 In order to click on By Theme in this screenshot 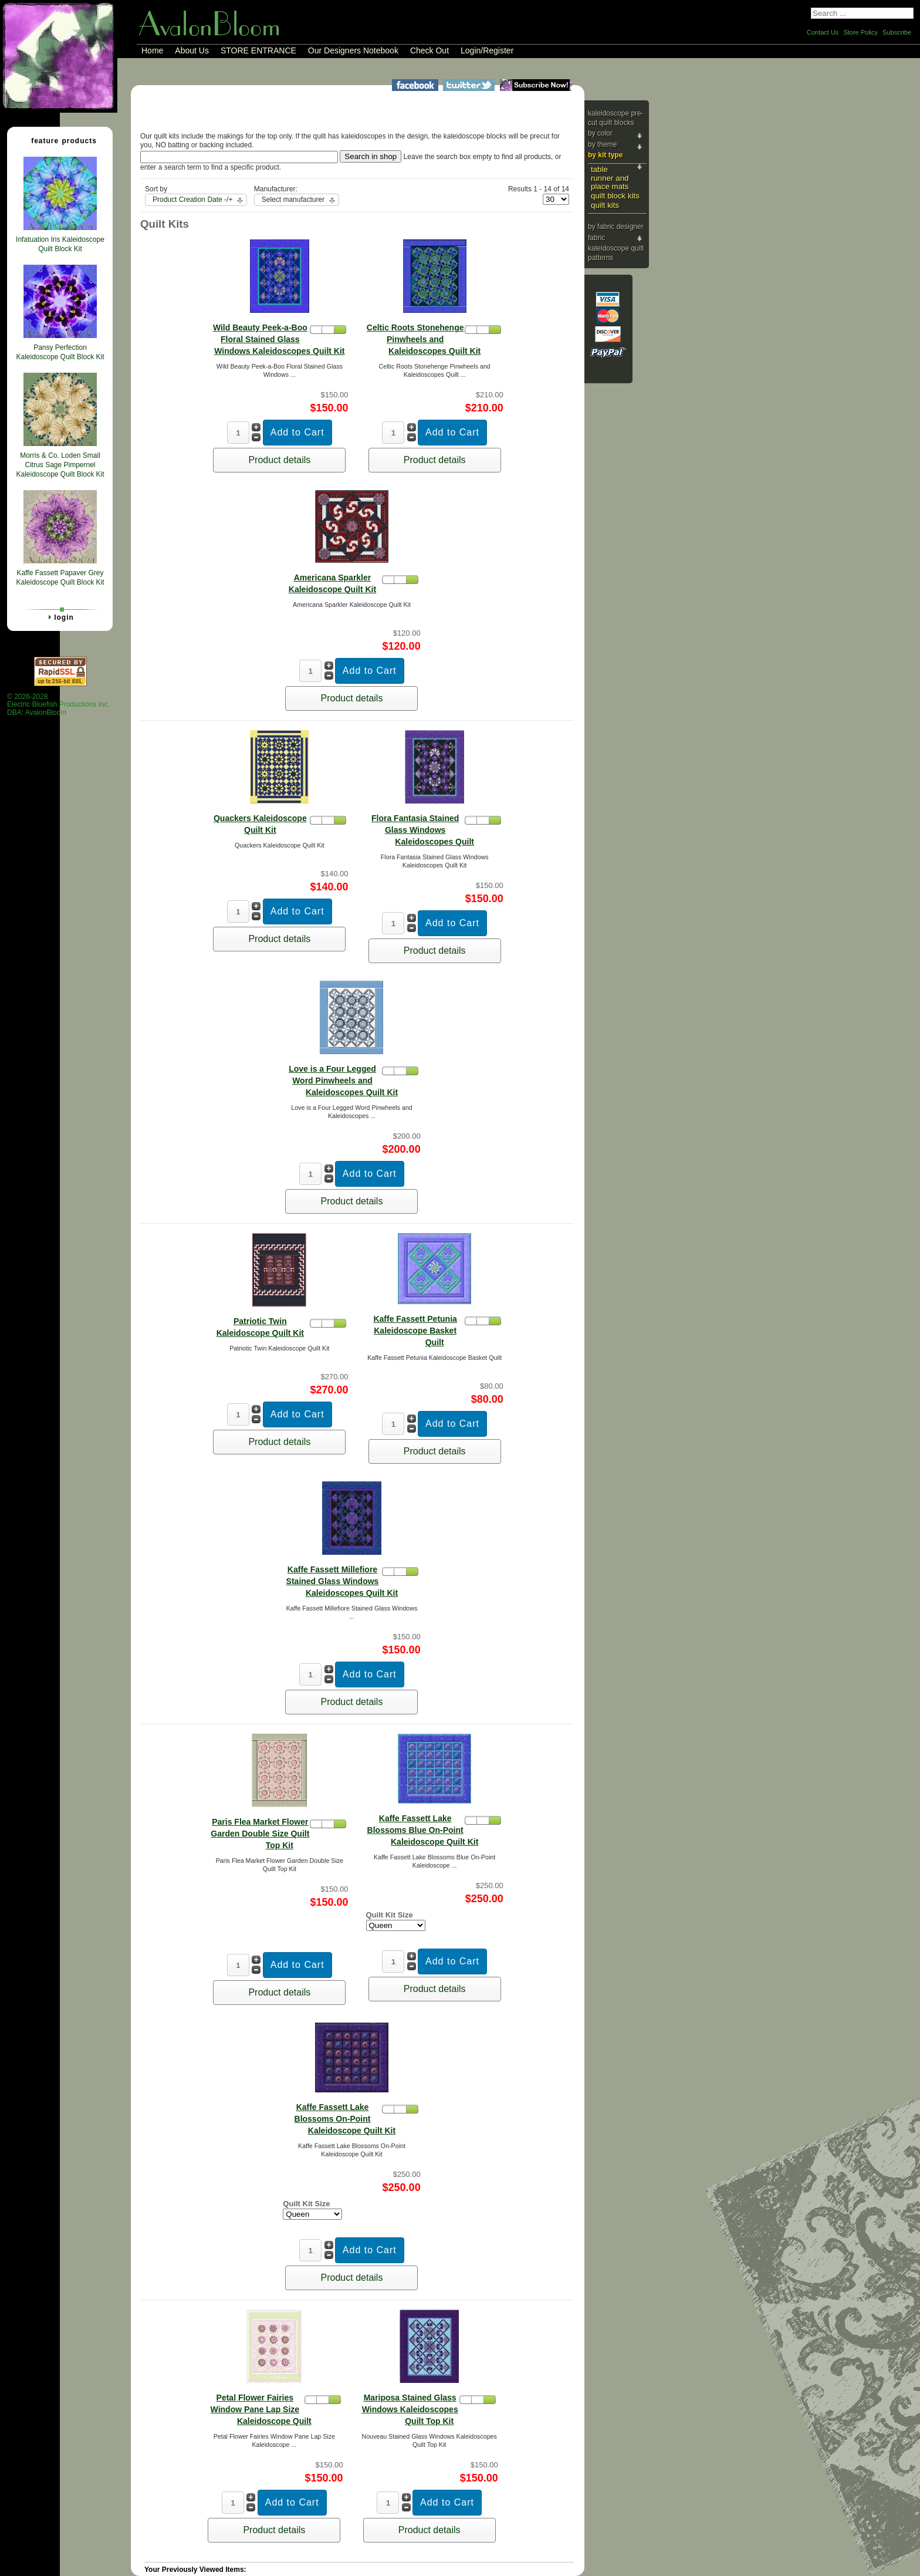, I will do `click(602, 144)`.